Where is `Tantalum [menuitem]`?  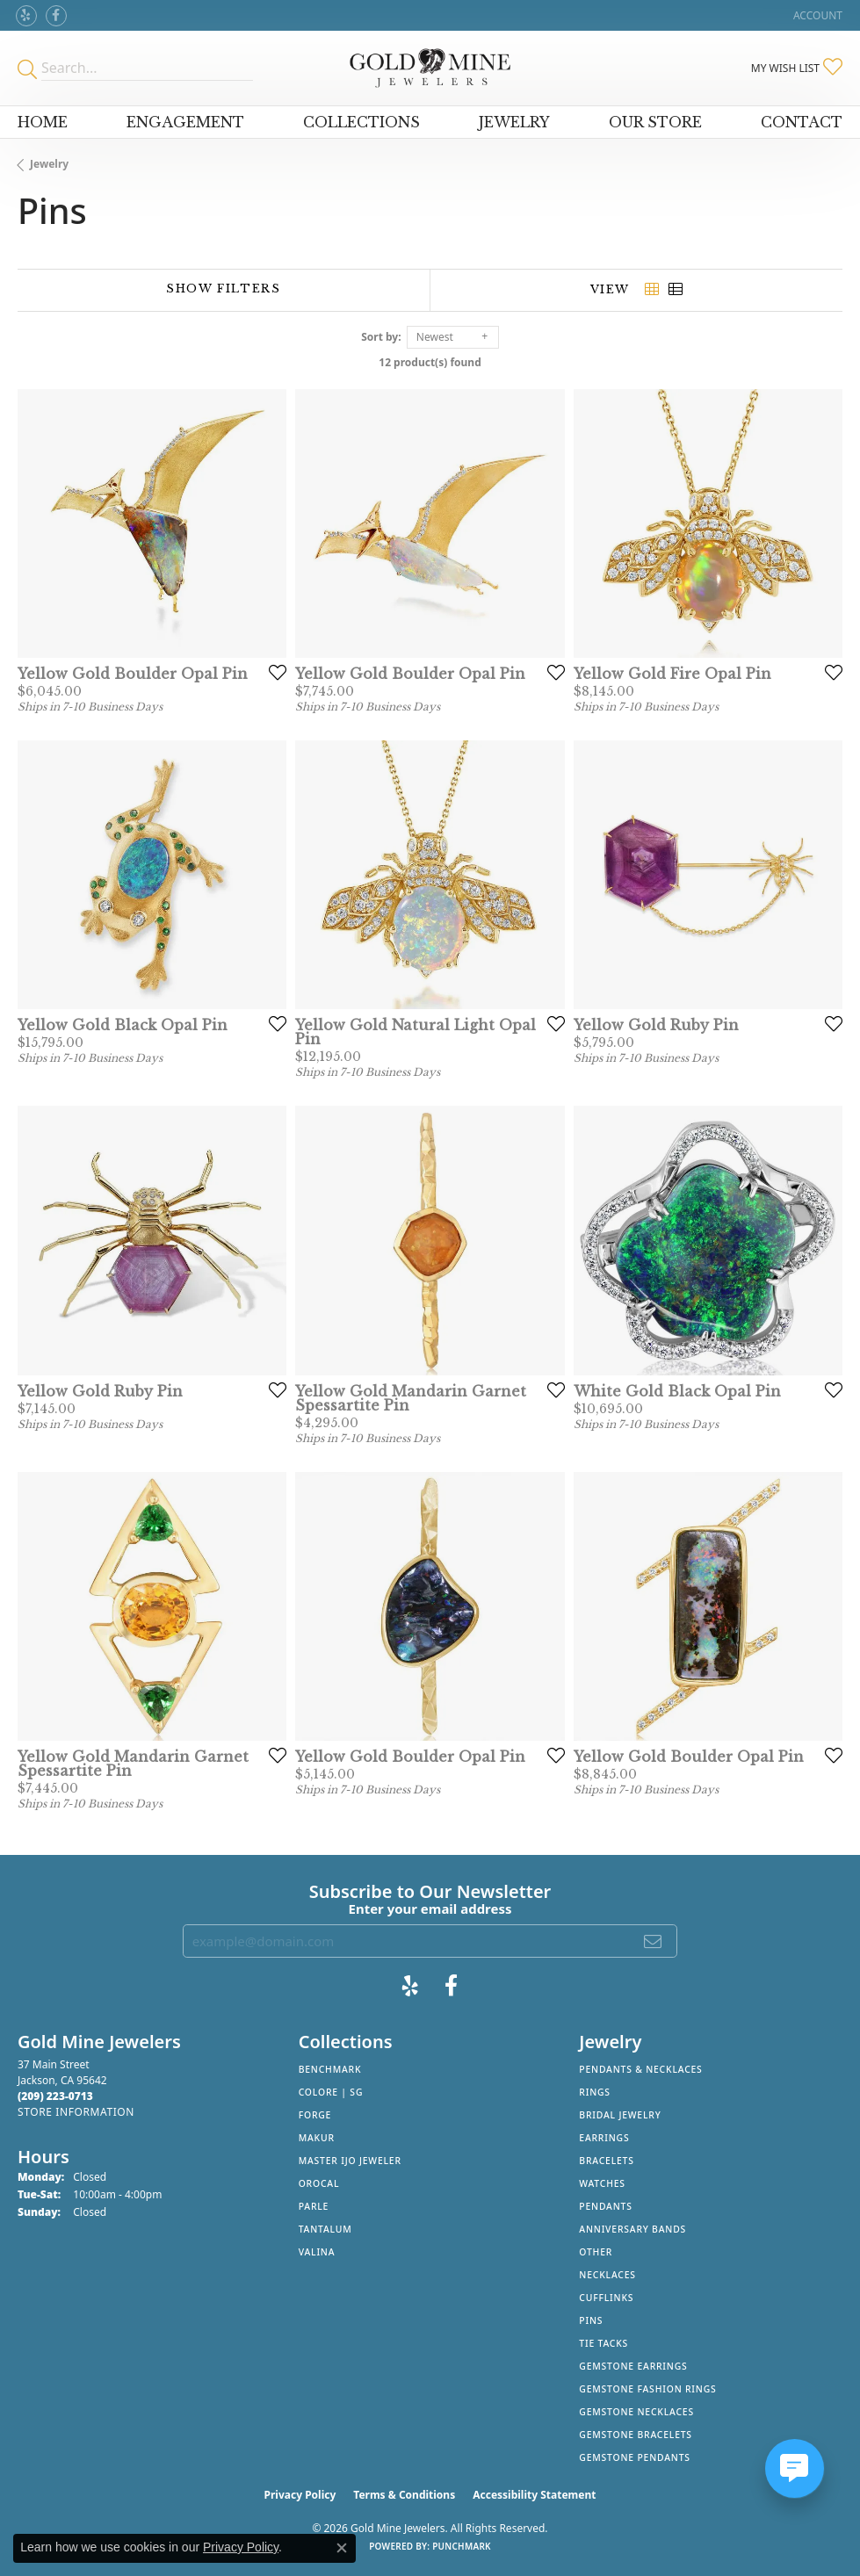
Tantalum [menuitem] is located at coordinates (325, 2229).